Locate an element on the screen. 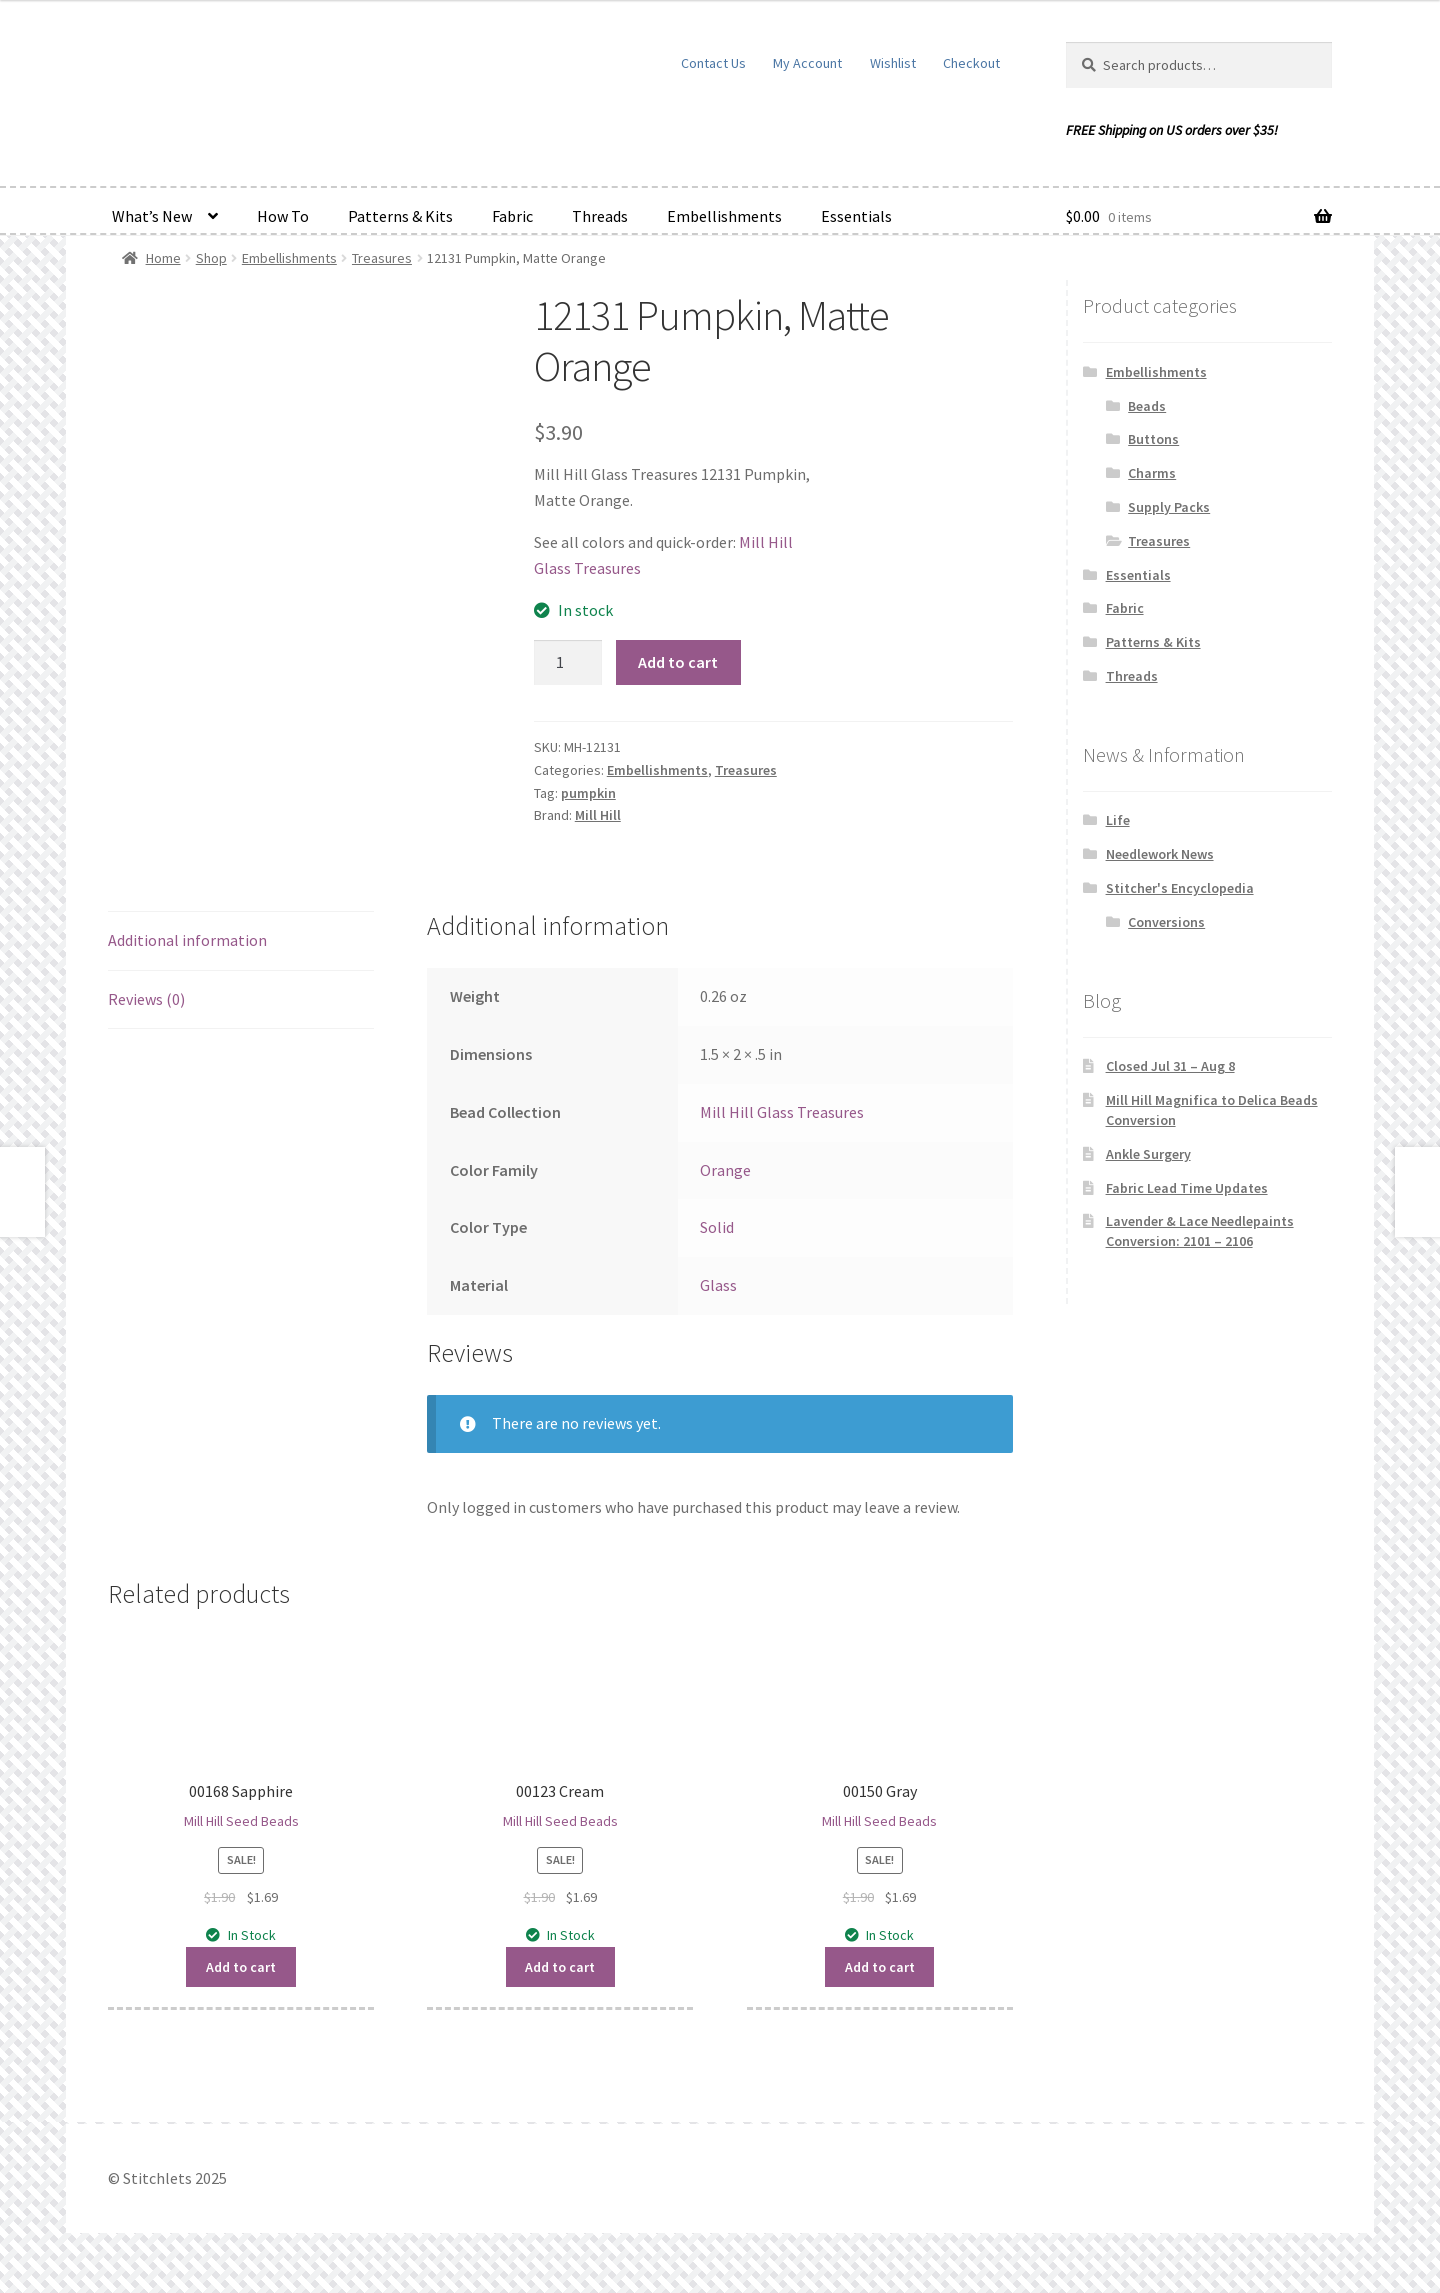 The width and height of the screenshot is (1440, 2293). Life is located at coordinates (1118, 820).